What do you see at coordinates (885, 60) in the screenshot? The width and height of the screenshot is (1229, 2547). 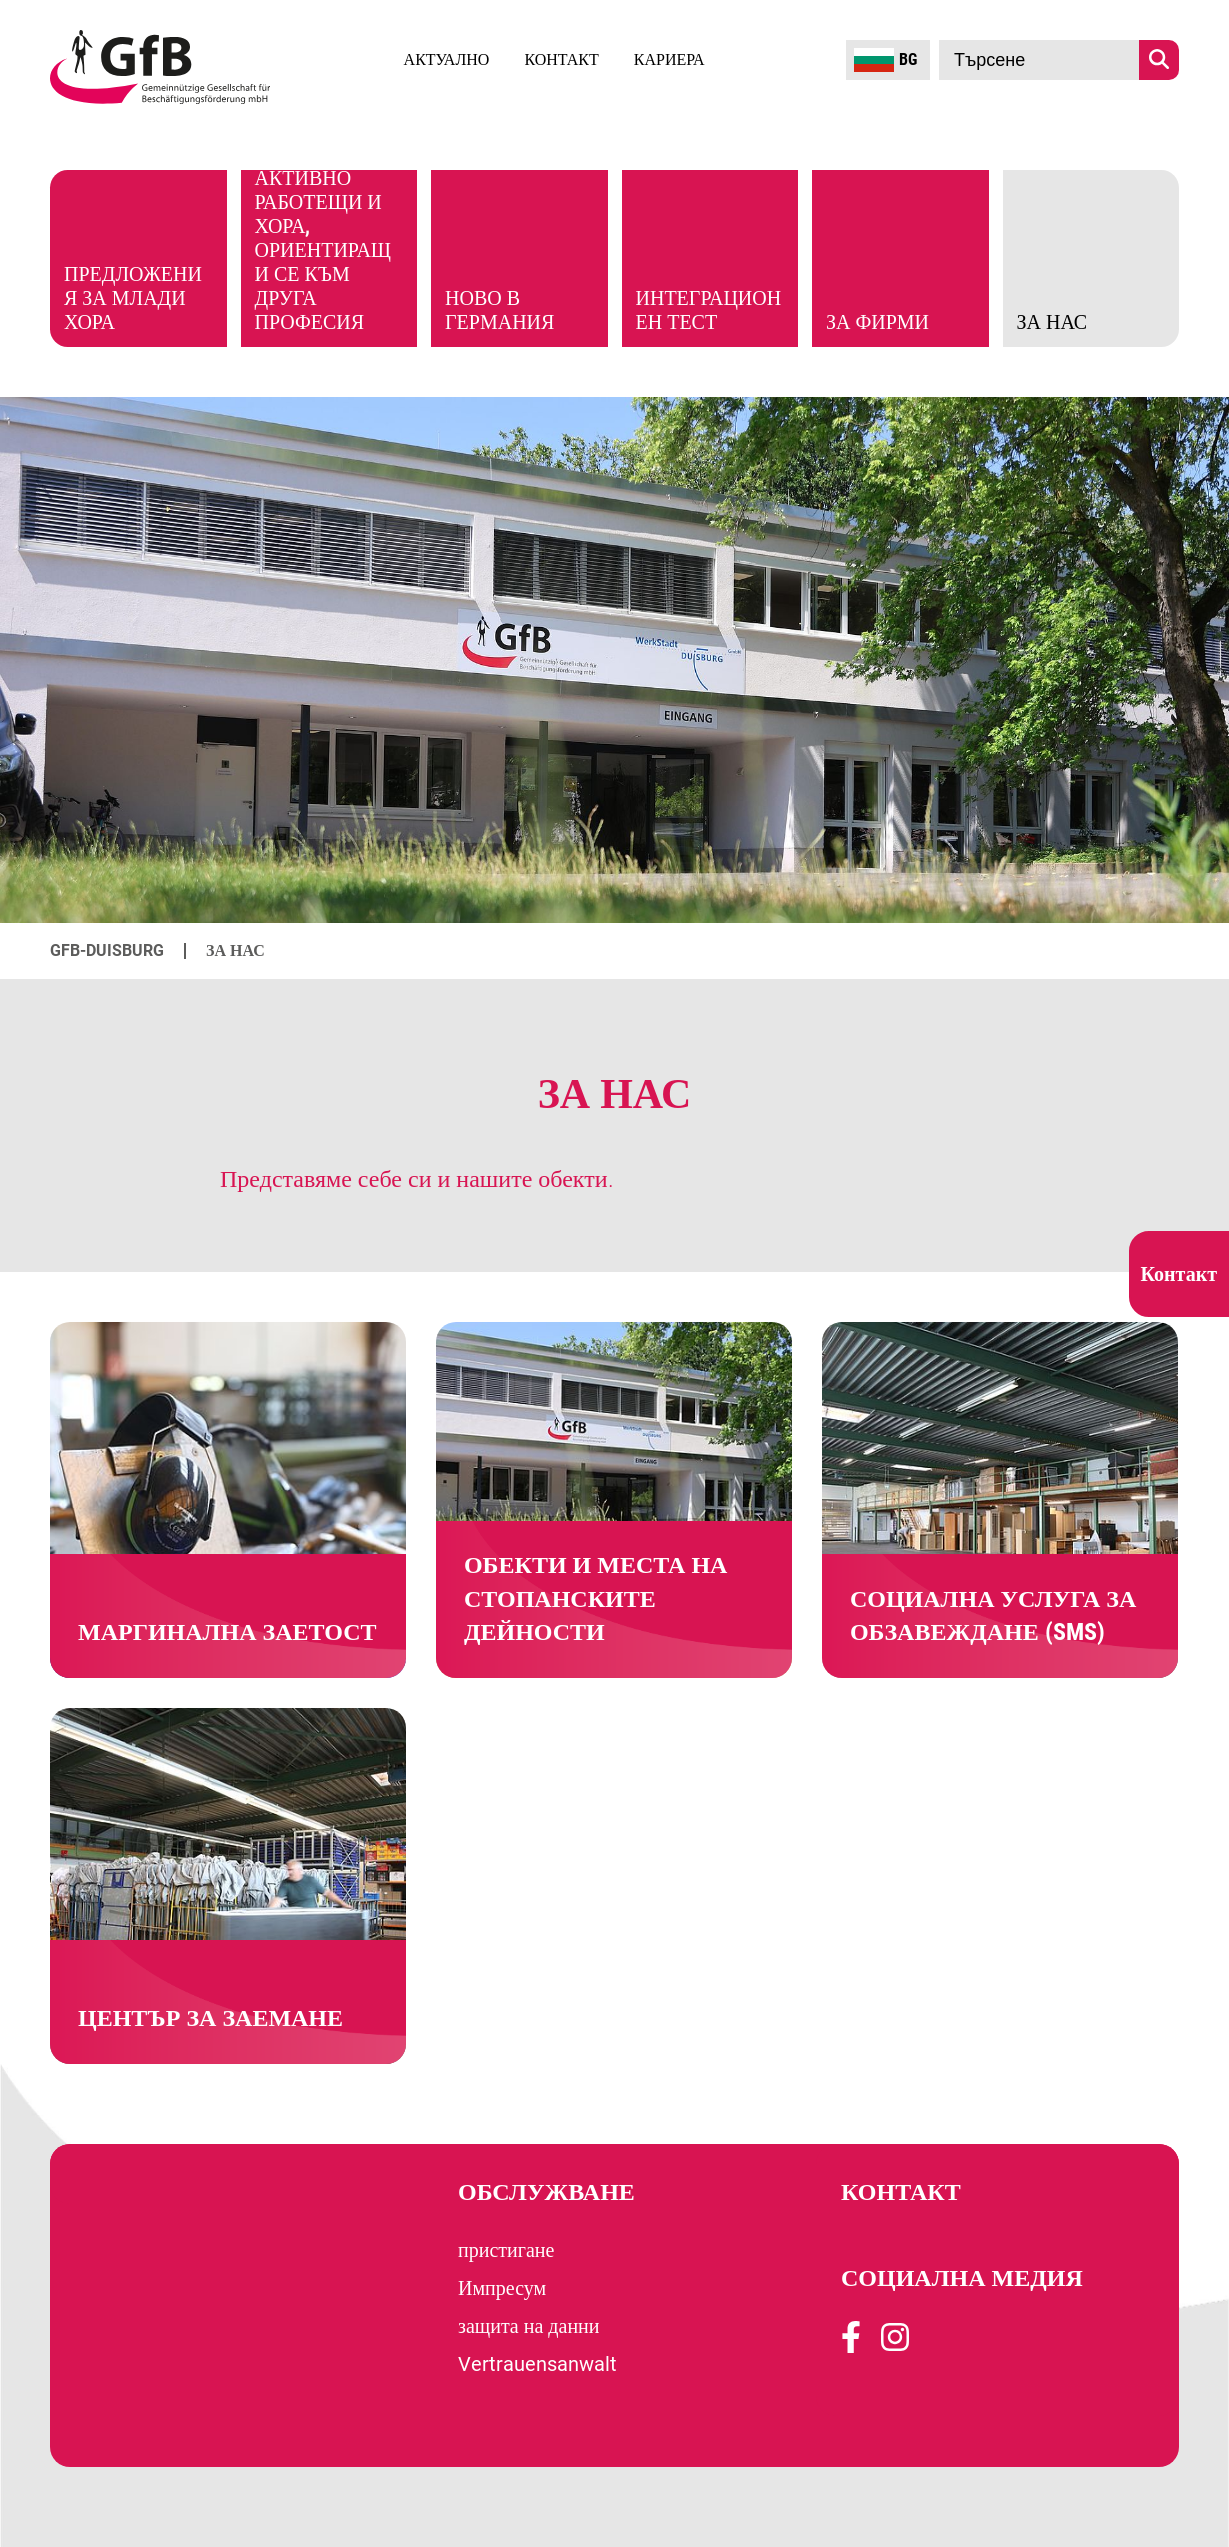 I see `BG` at bounding box center [885, 60].